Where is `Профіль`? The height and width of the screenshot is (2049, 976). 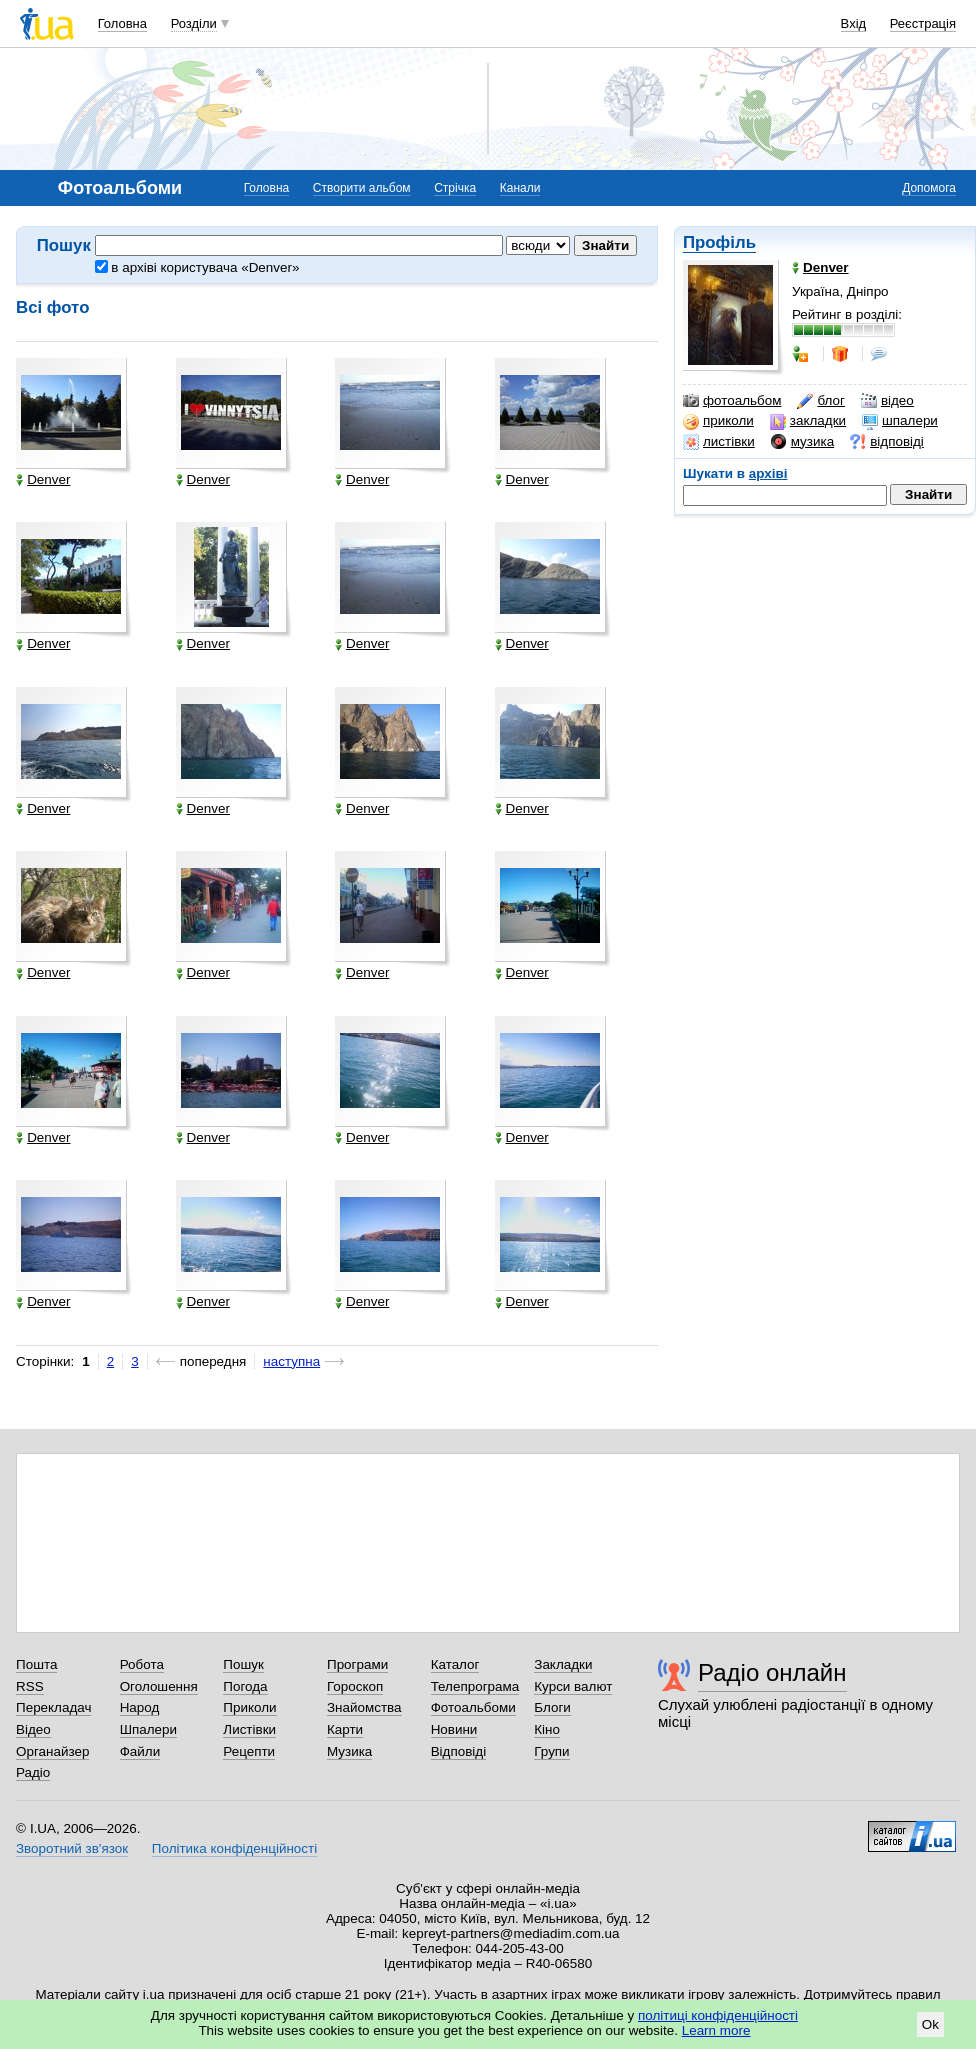
Профіль is located at coordinates (719, 242).